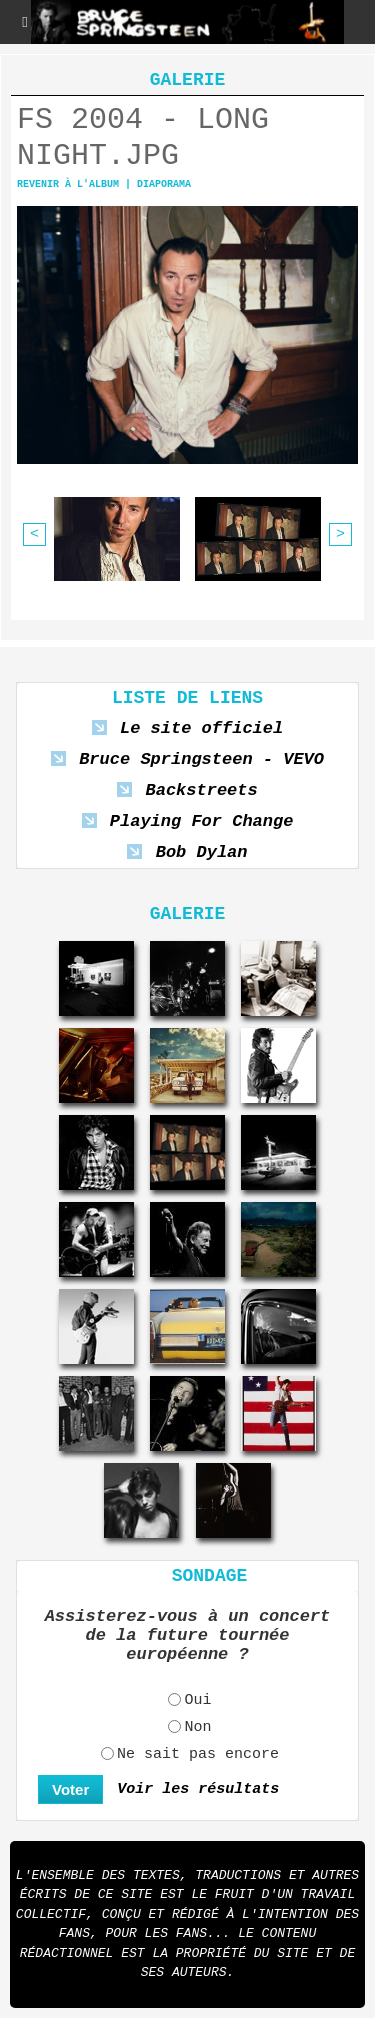 The height and width of the screenshot is (2018, 375). Describe the element at coordinates (202, 821) in the screenshot. I see `Playing For Change` at that location.